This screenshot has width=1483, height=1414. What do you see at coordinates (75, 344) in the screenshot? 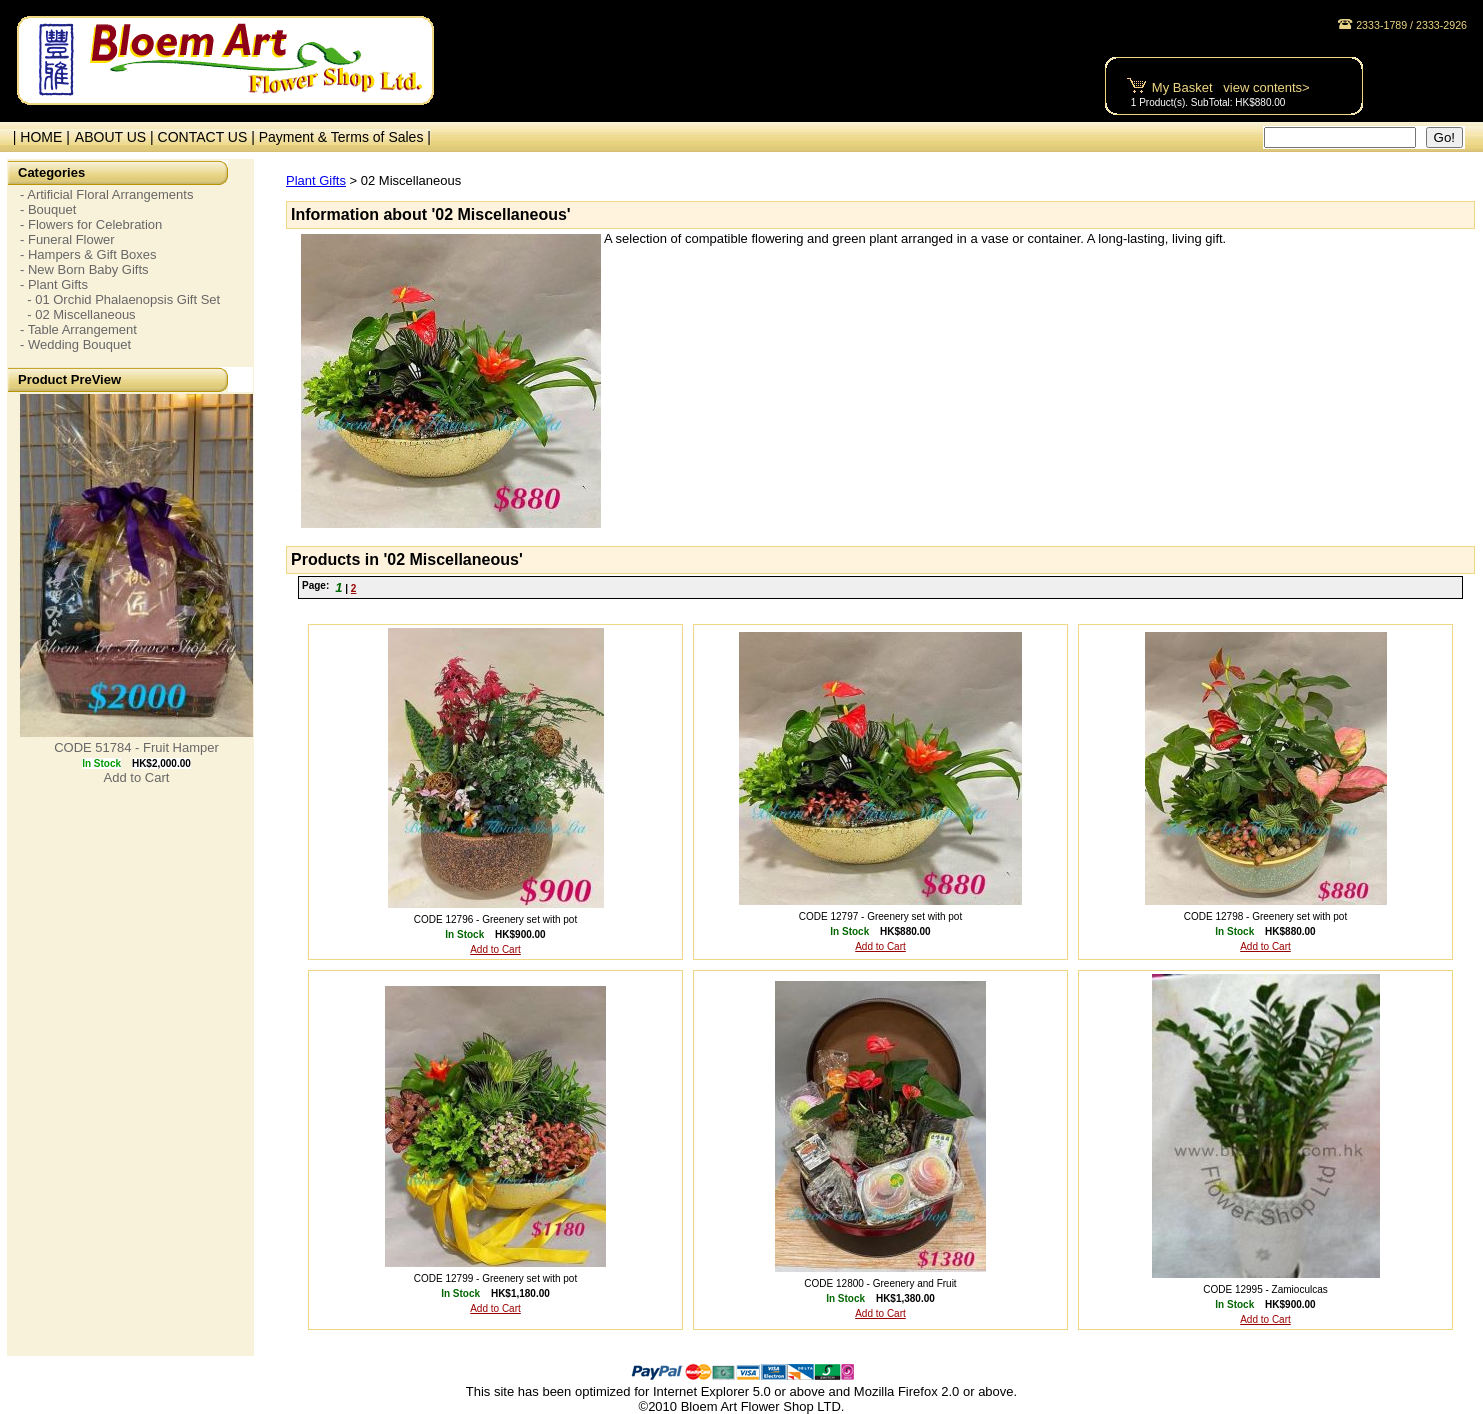
I see `- Wedding Bouquet` at bounding box center [75, 344].